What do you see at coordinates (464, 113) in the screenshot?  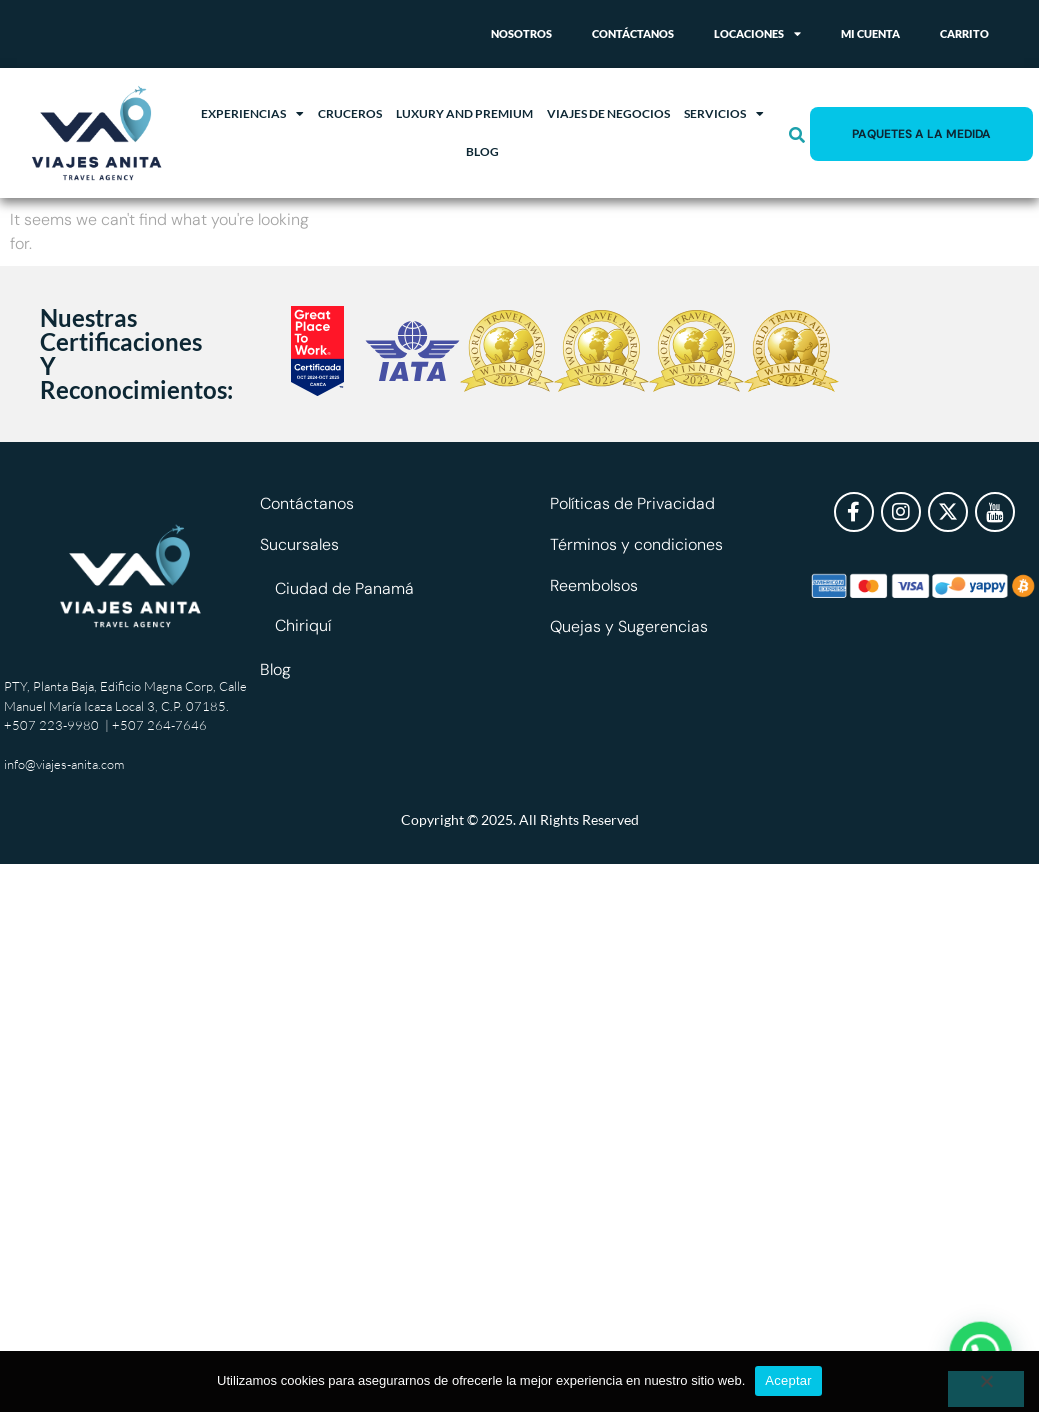 I see `Luxury and Premium` at bounding box center [464, 113].